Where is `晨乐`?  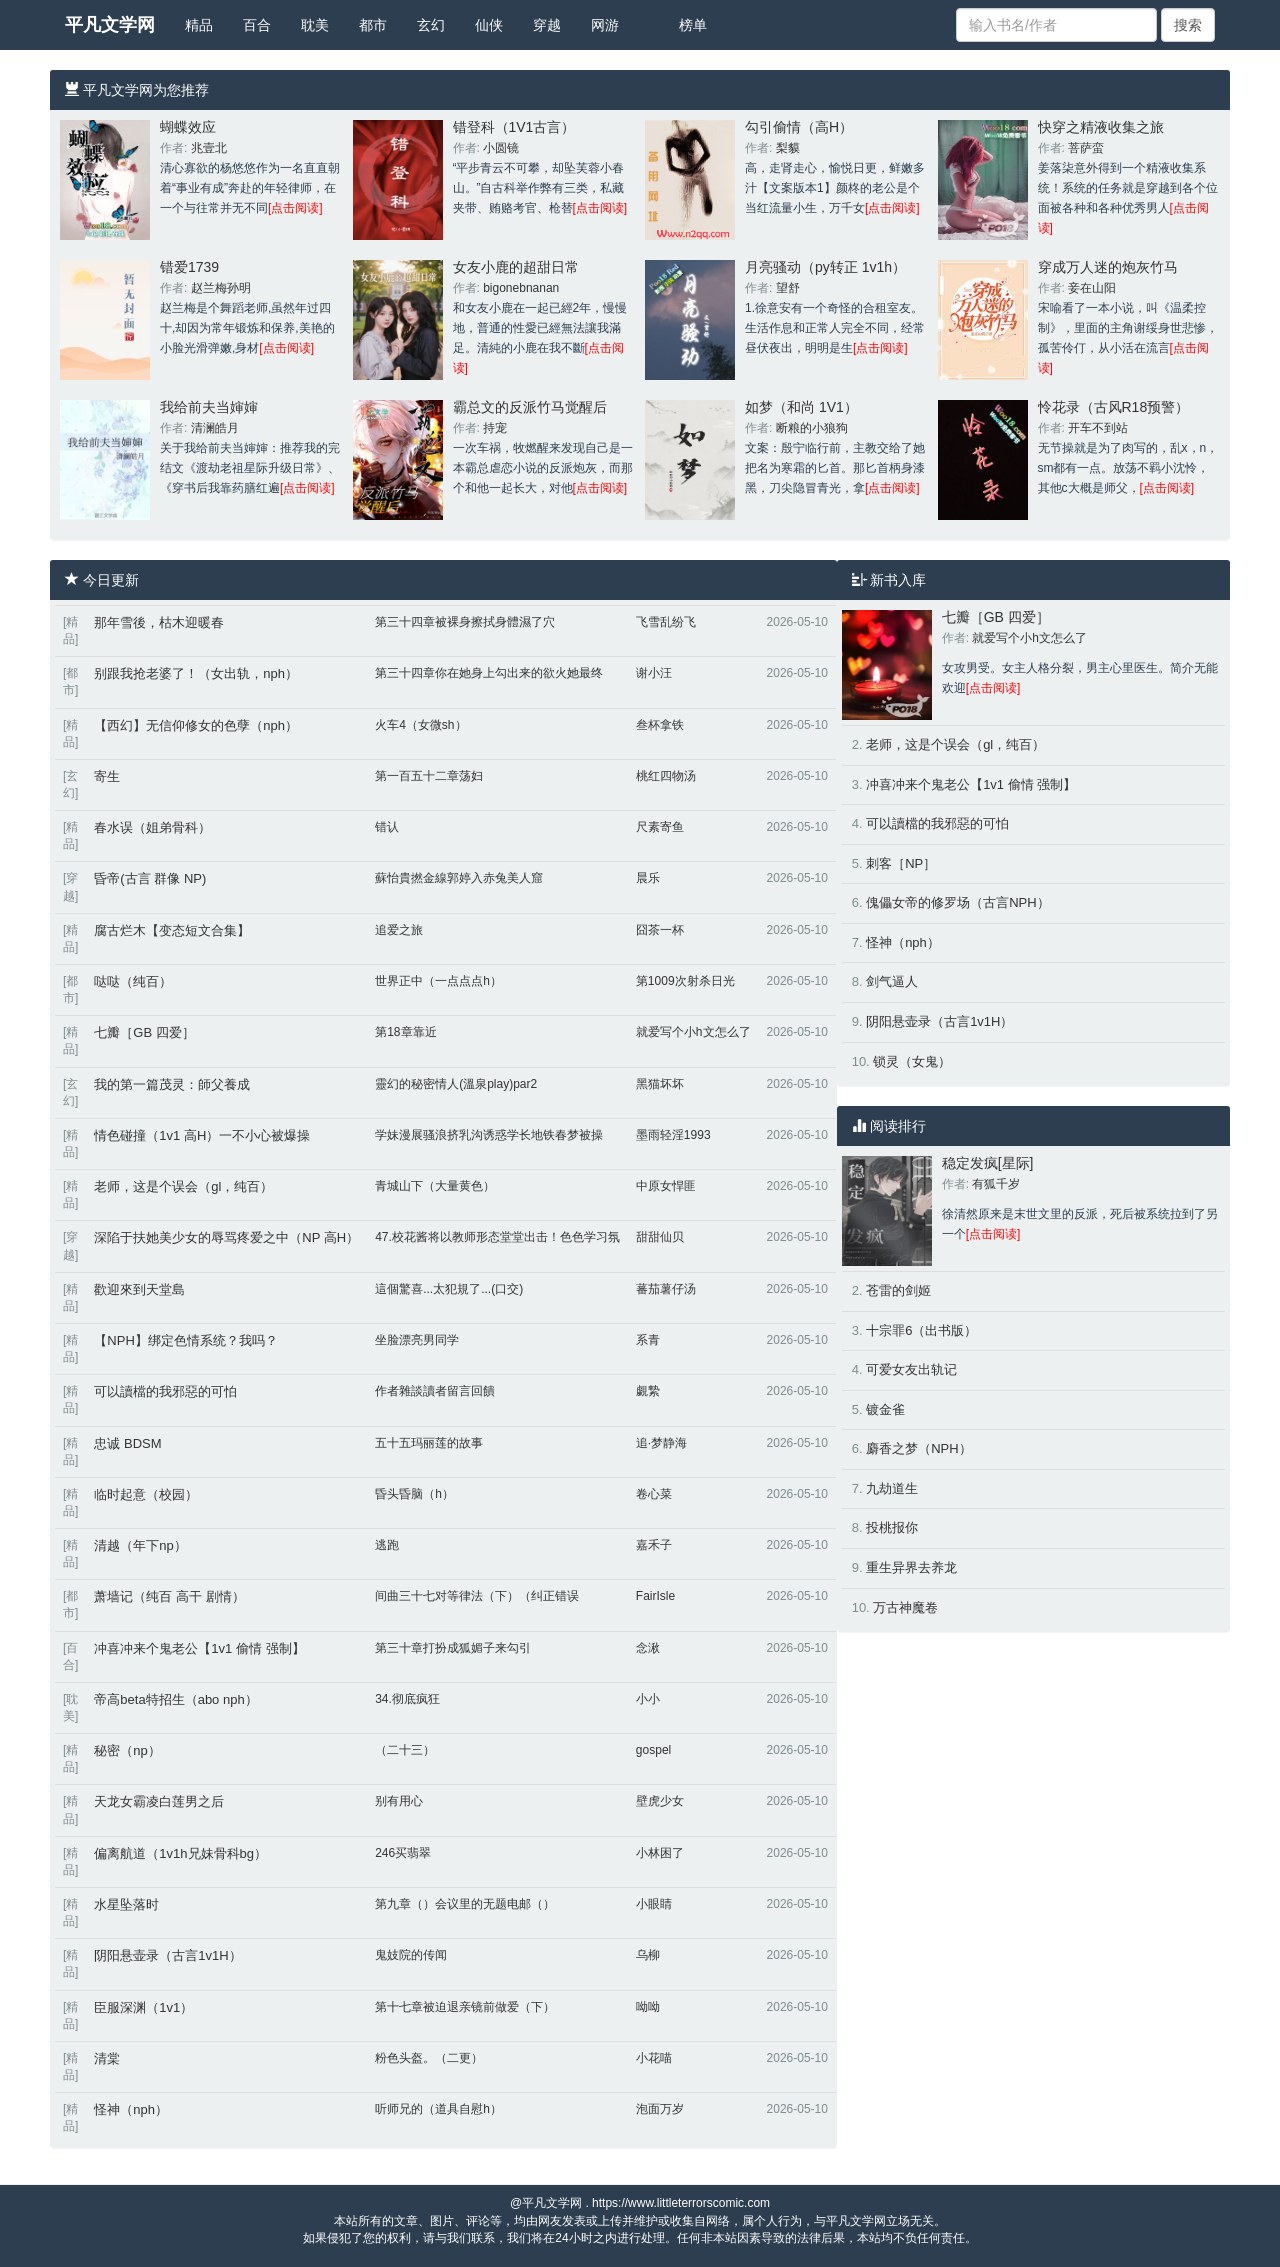
晨乐 is located at coordinates (648, 878).